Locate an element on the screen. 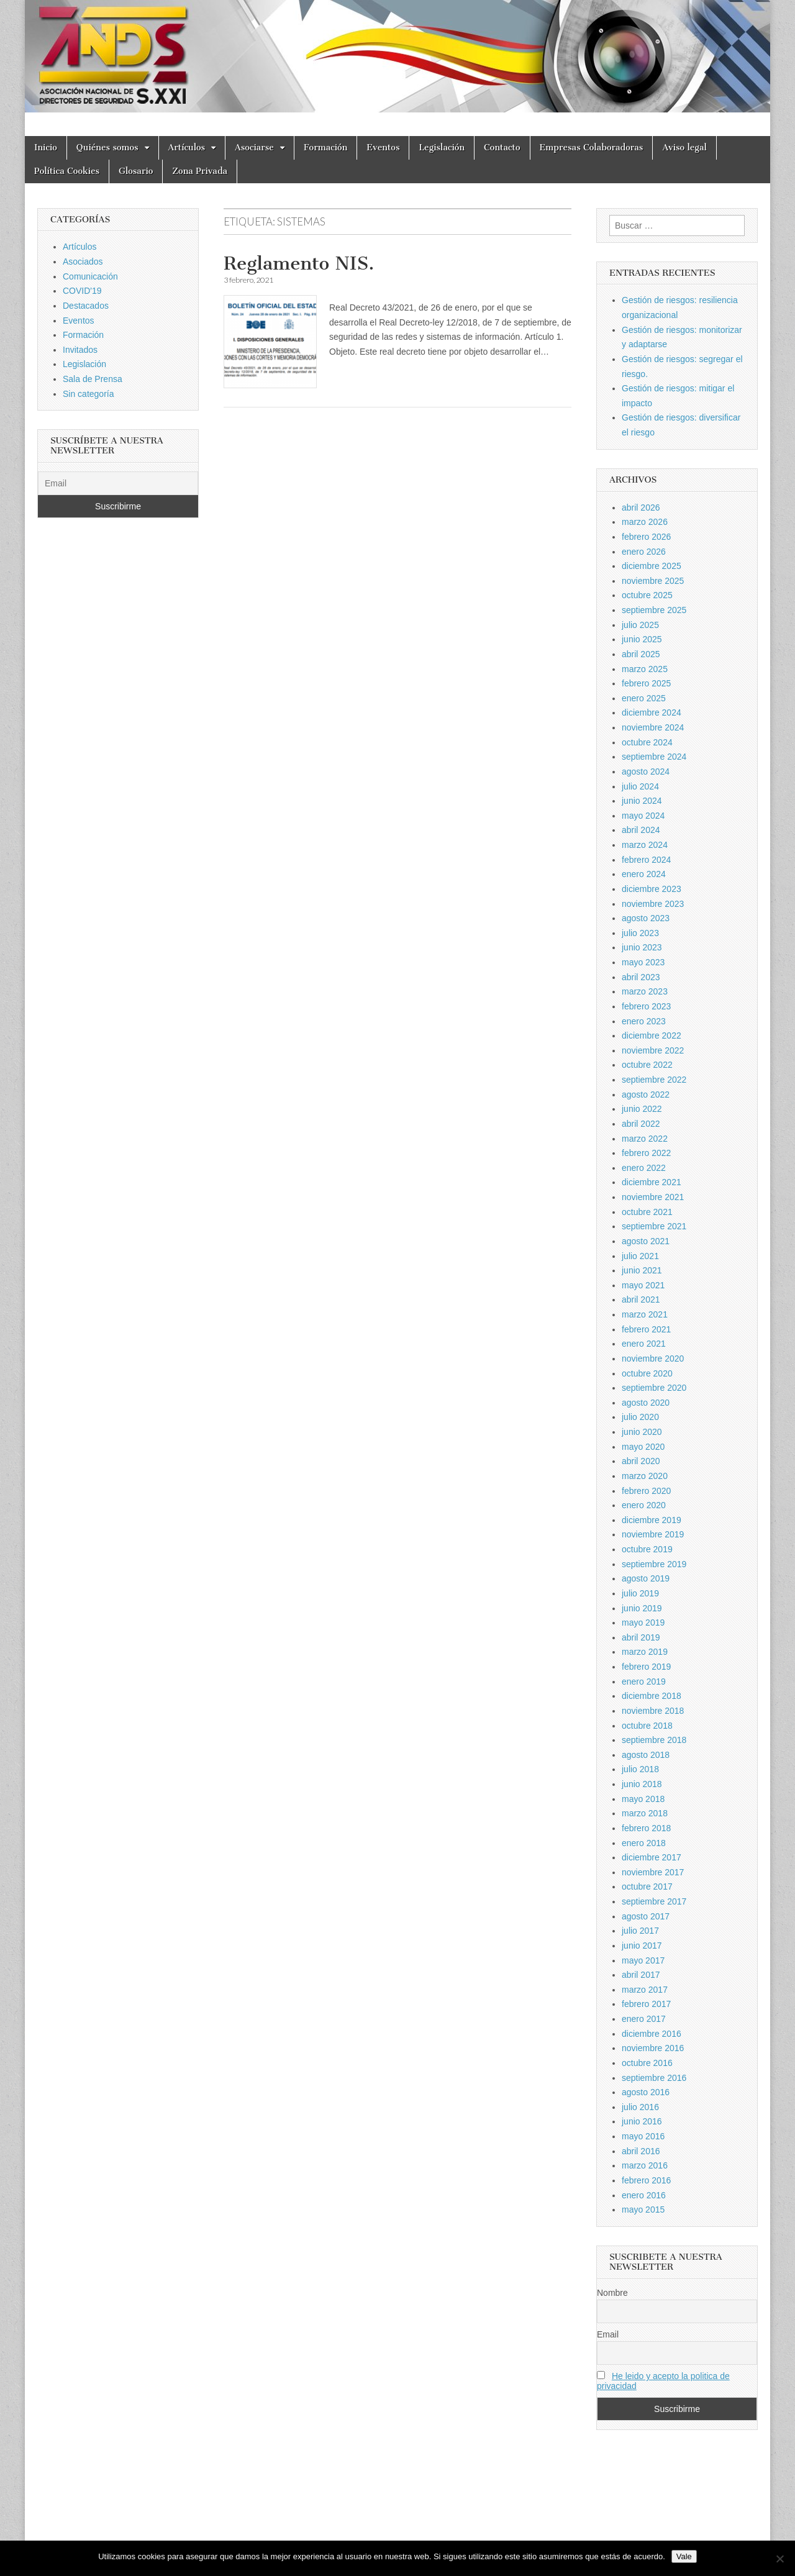  [No] is located at coordinates (779, 2558).